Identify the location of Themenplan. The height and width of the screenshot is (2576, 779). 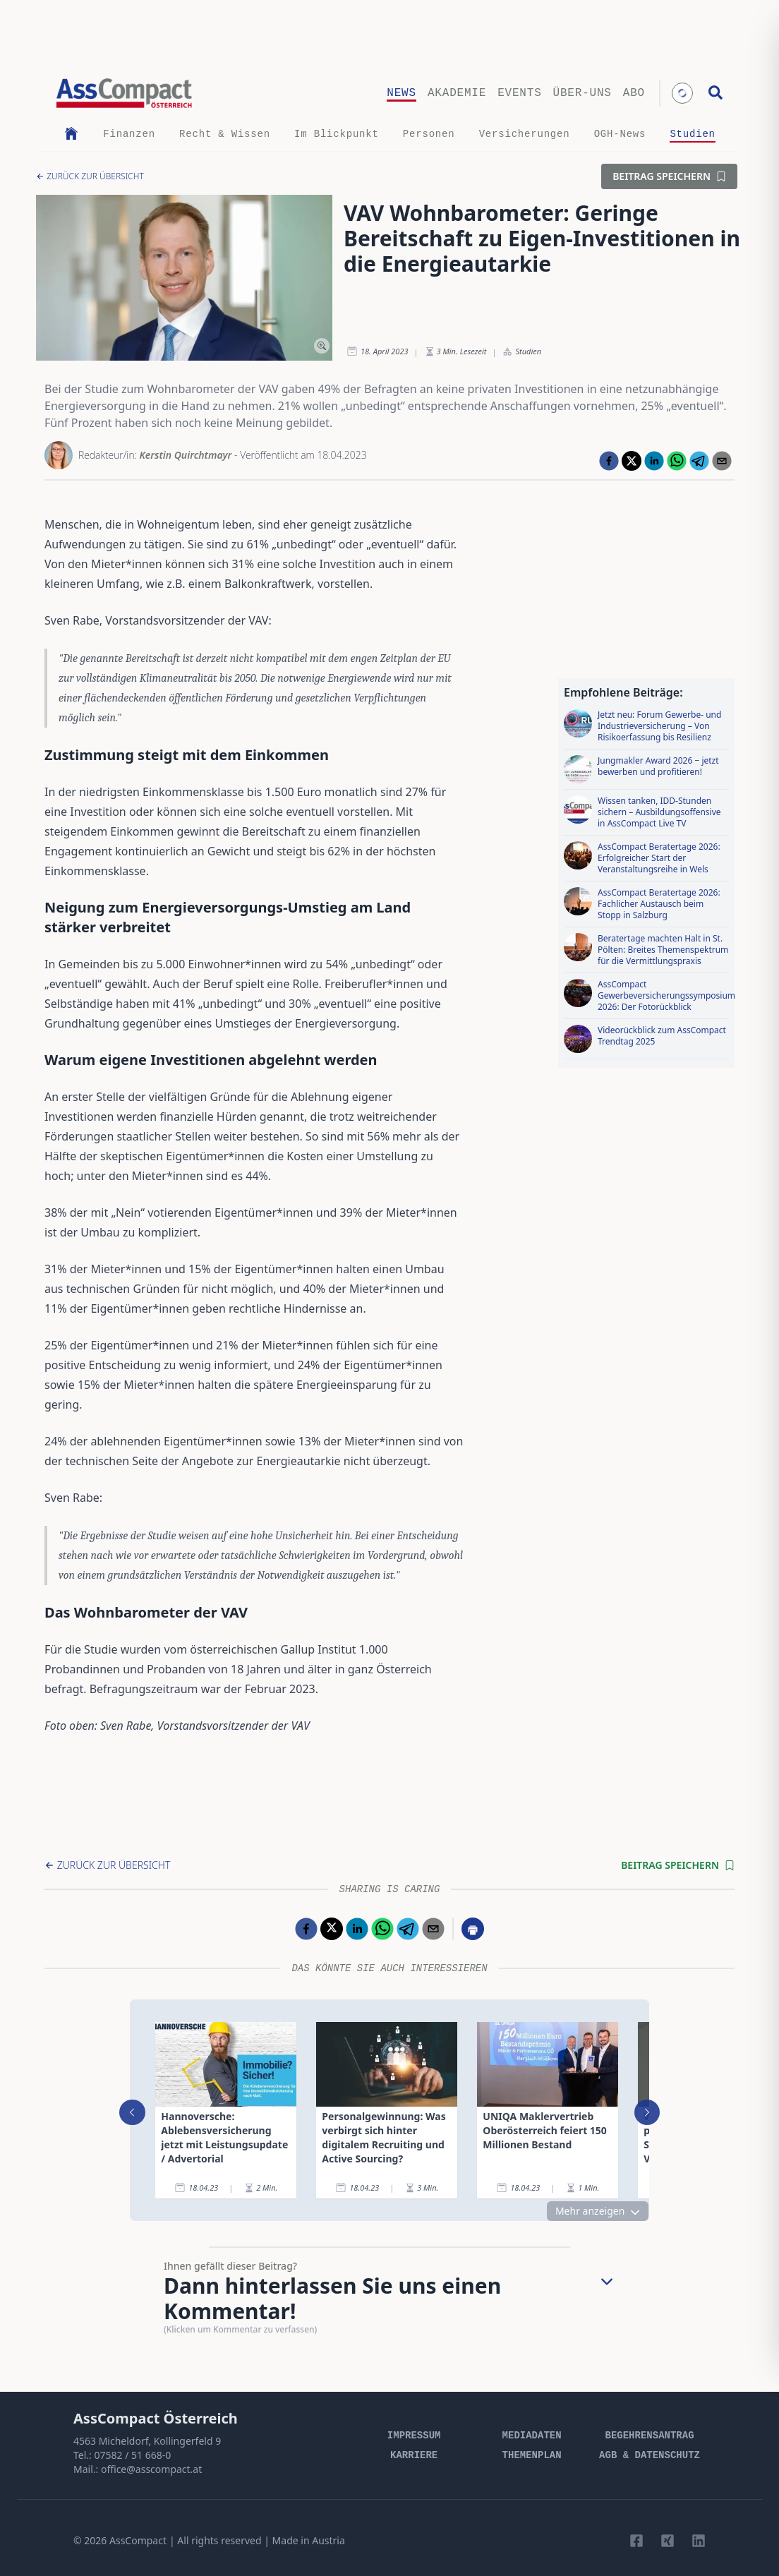
(532, 2455).